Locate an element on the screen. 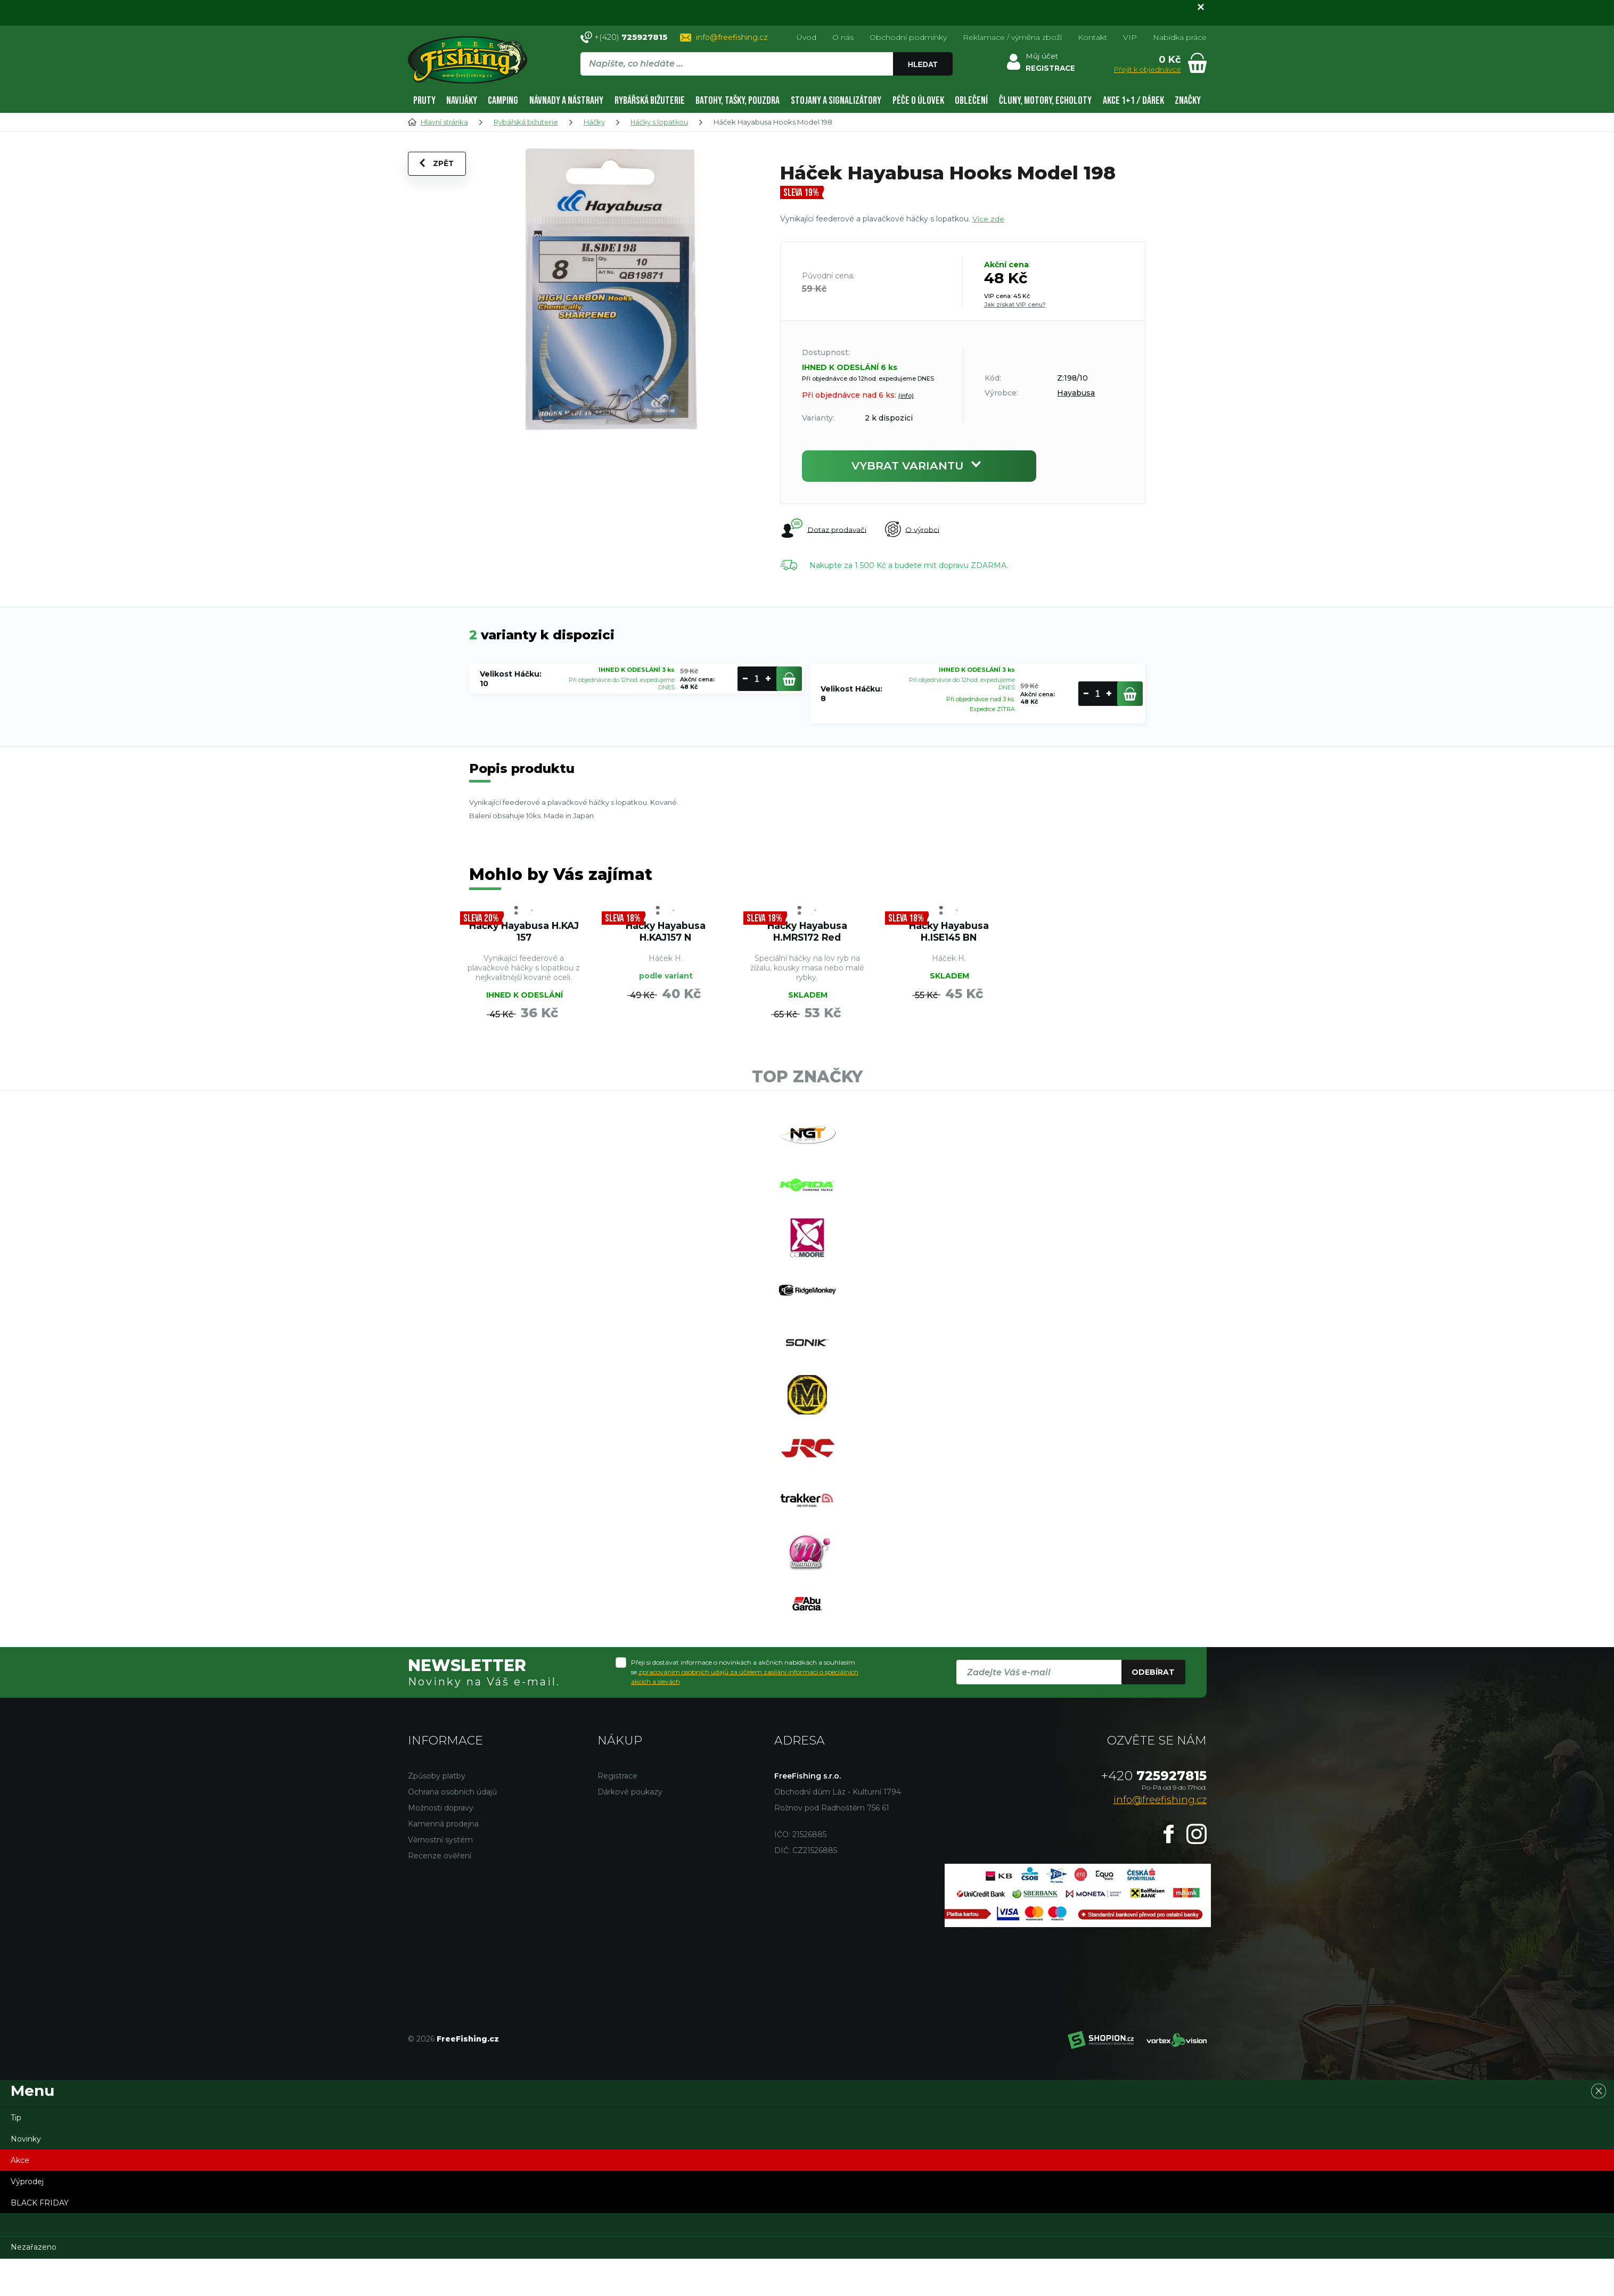  Háčky Hayabusa H.MRS172 Red is located at coordinates (807, 934).